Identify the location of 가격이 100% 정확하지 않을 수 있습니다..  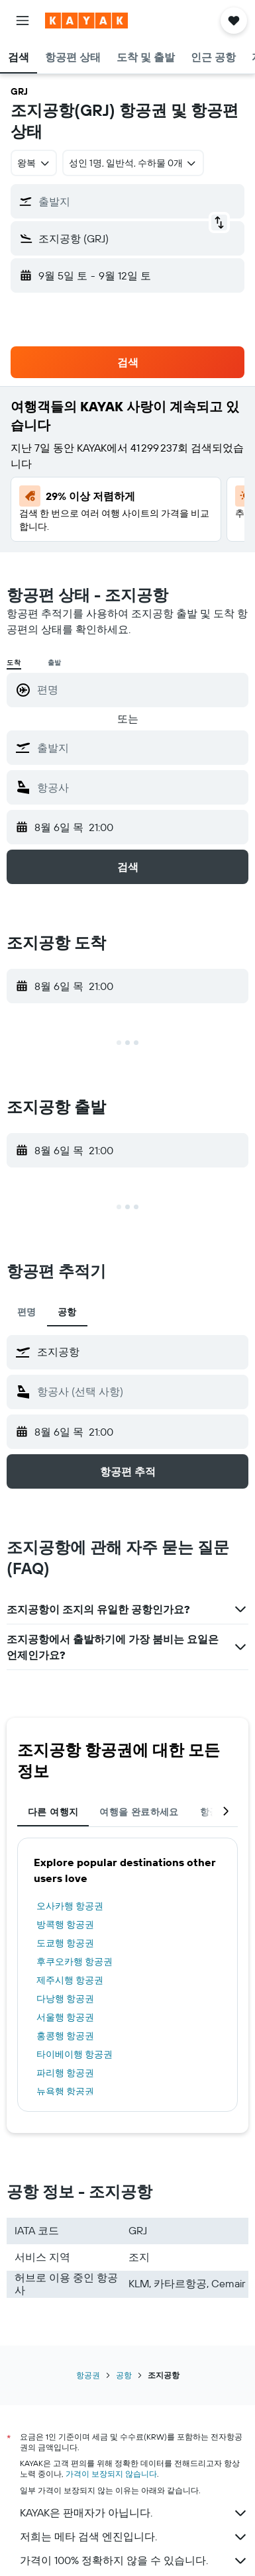
(134, 2561).